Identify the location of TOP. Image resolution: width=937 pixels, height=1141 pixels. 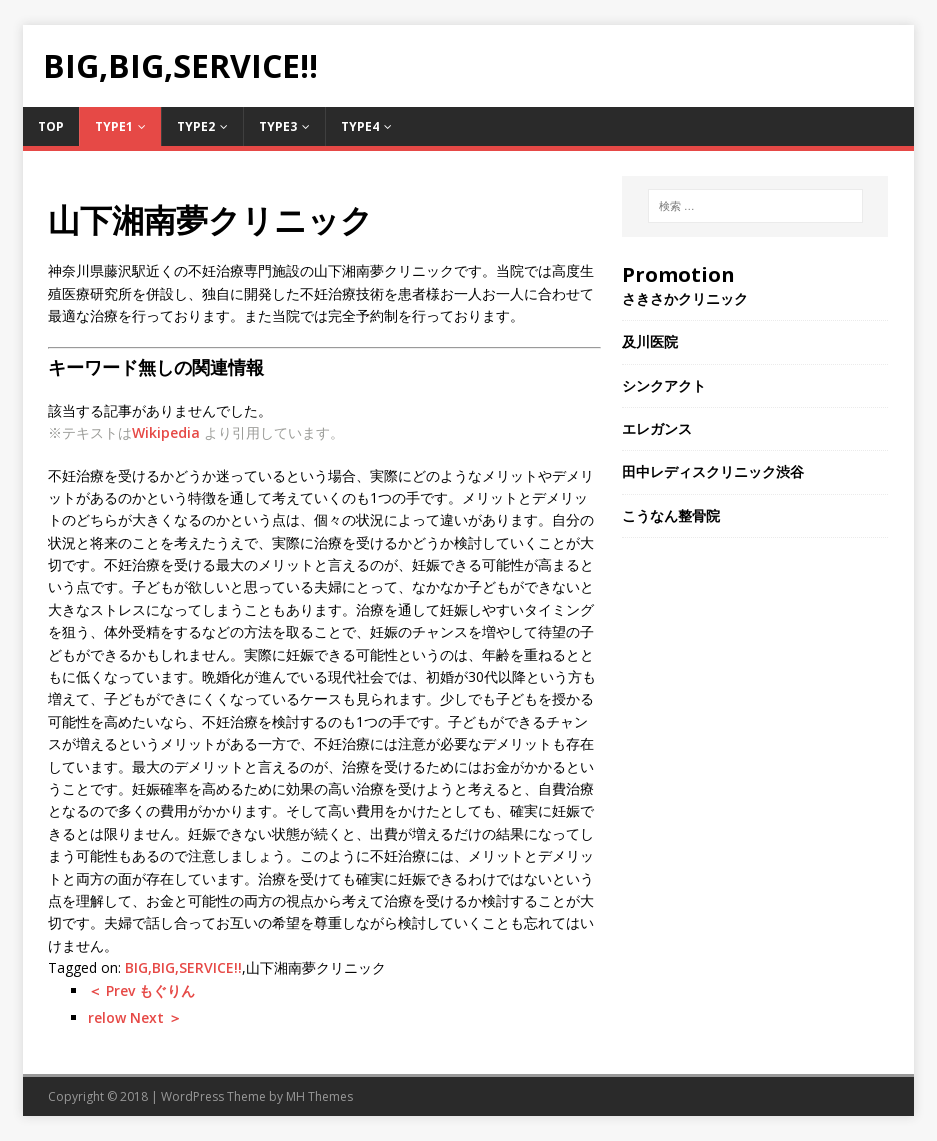
(51, 126).